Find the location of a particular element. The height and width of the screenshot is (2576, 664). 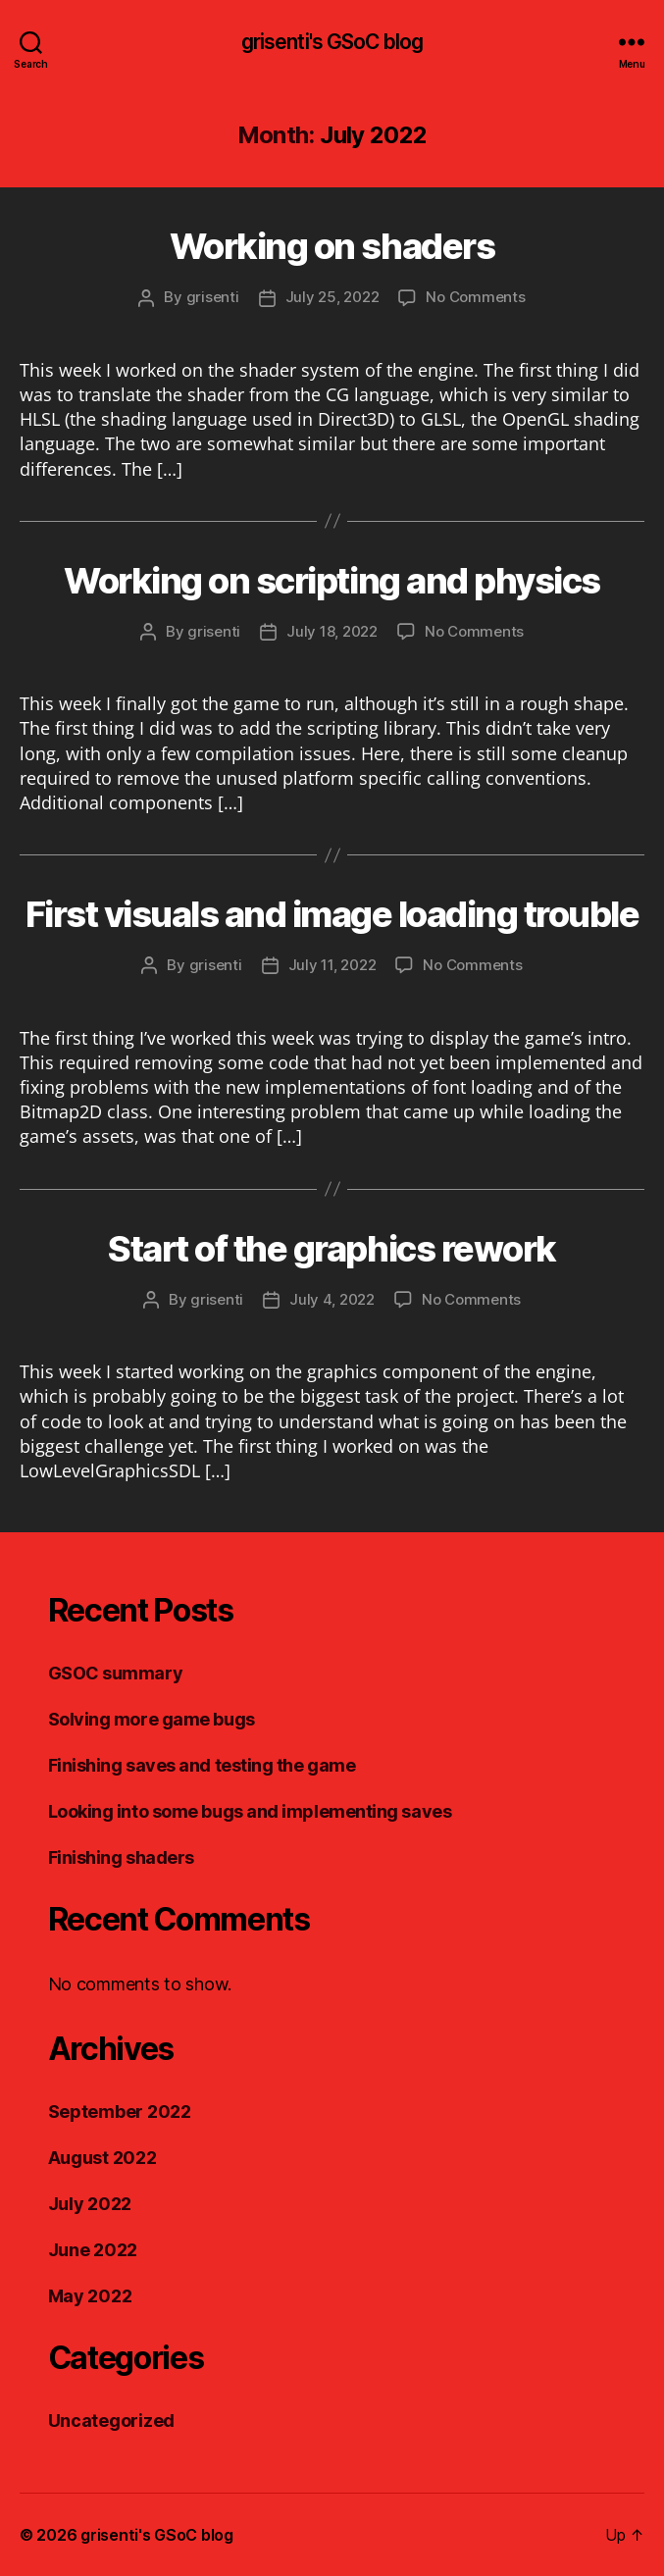

Start of the graphics rework is located at coordinates (331, 1248).